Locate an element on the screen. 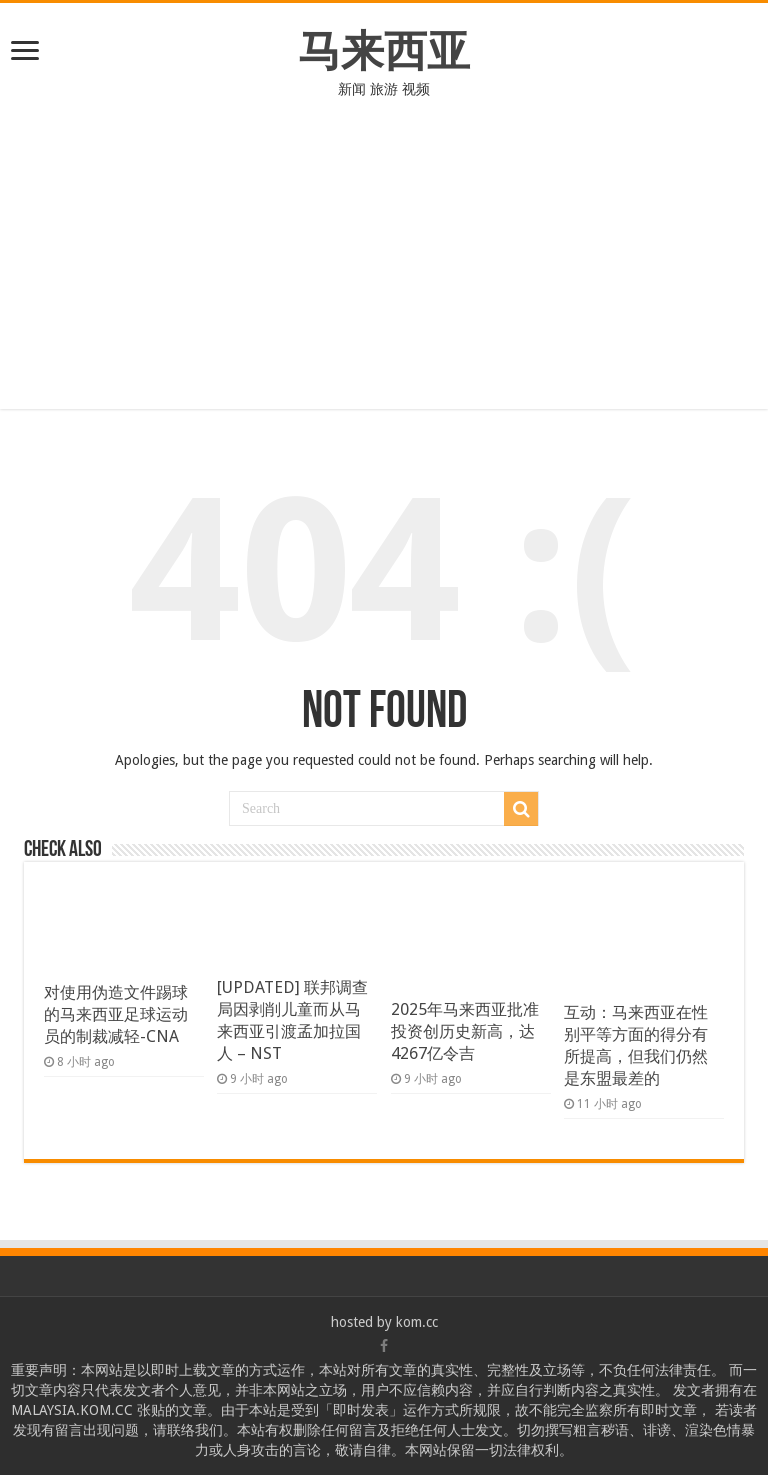  [Advertisement] is located at coordinates (384, 269).